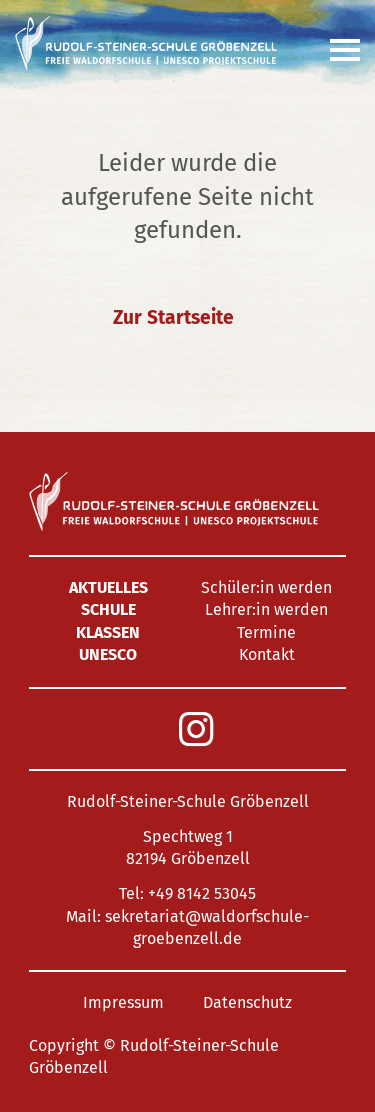 The width and height of the screenshot is (375, 1112). I want to click on Datenschutz, so click(247, 1002).